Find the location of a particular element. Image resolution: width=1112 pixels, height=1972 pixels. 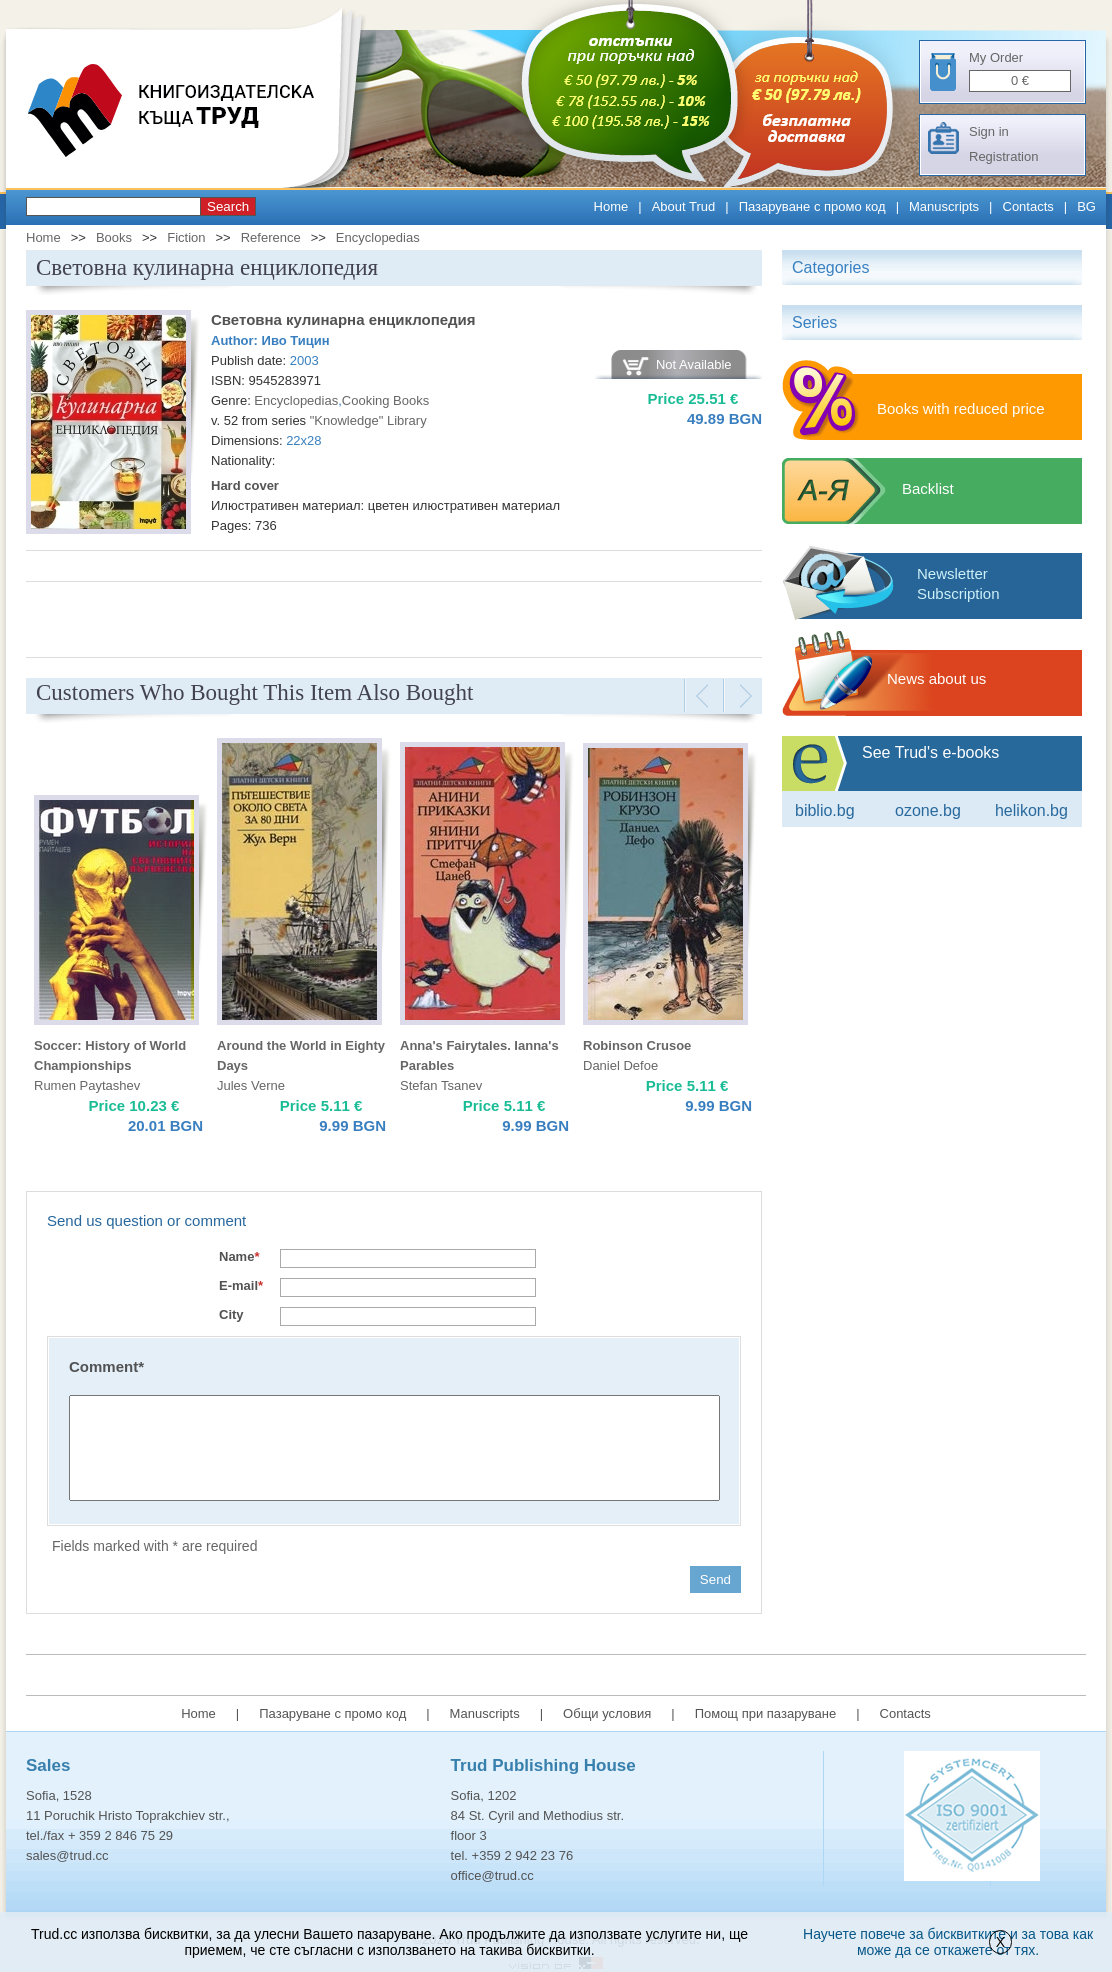

"Knowledge" Library is located at coordinates (368, 420).